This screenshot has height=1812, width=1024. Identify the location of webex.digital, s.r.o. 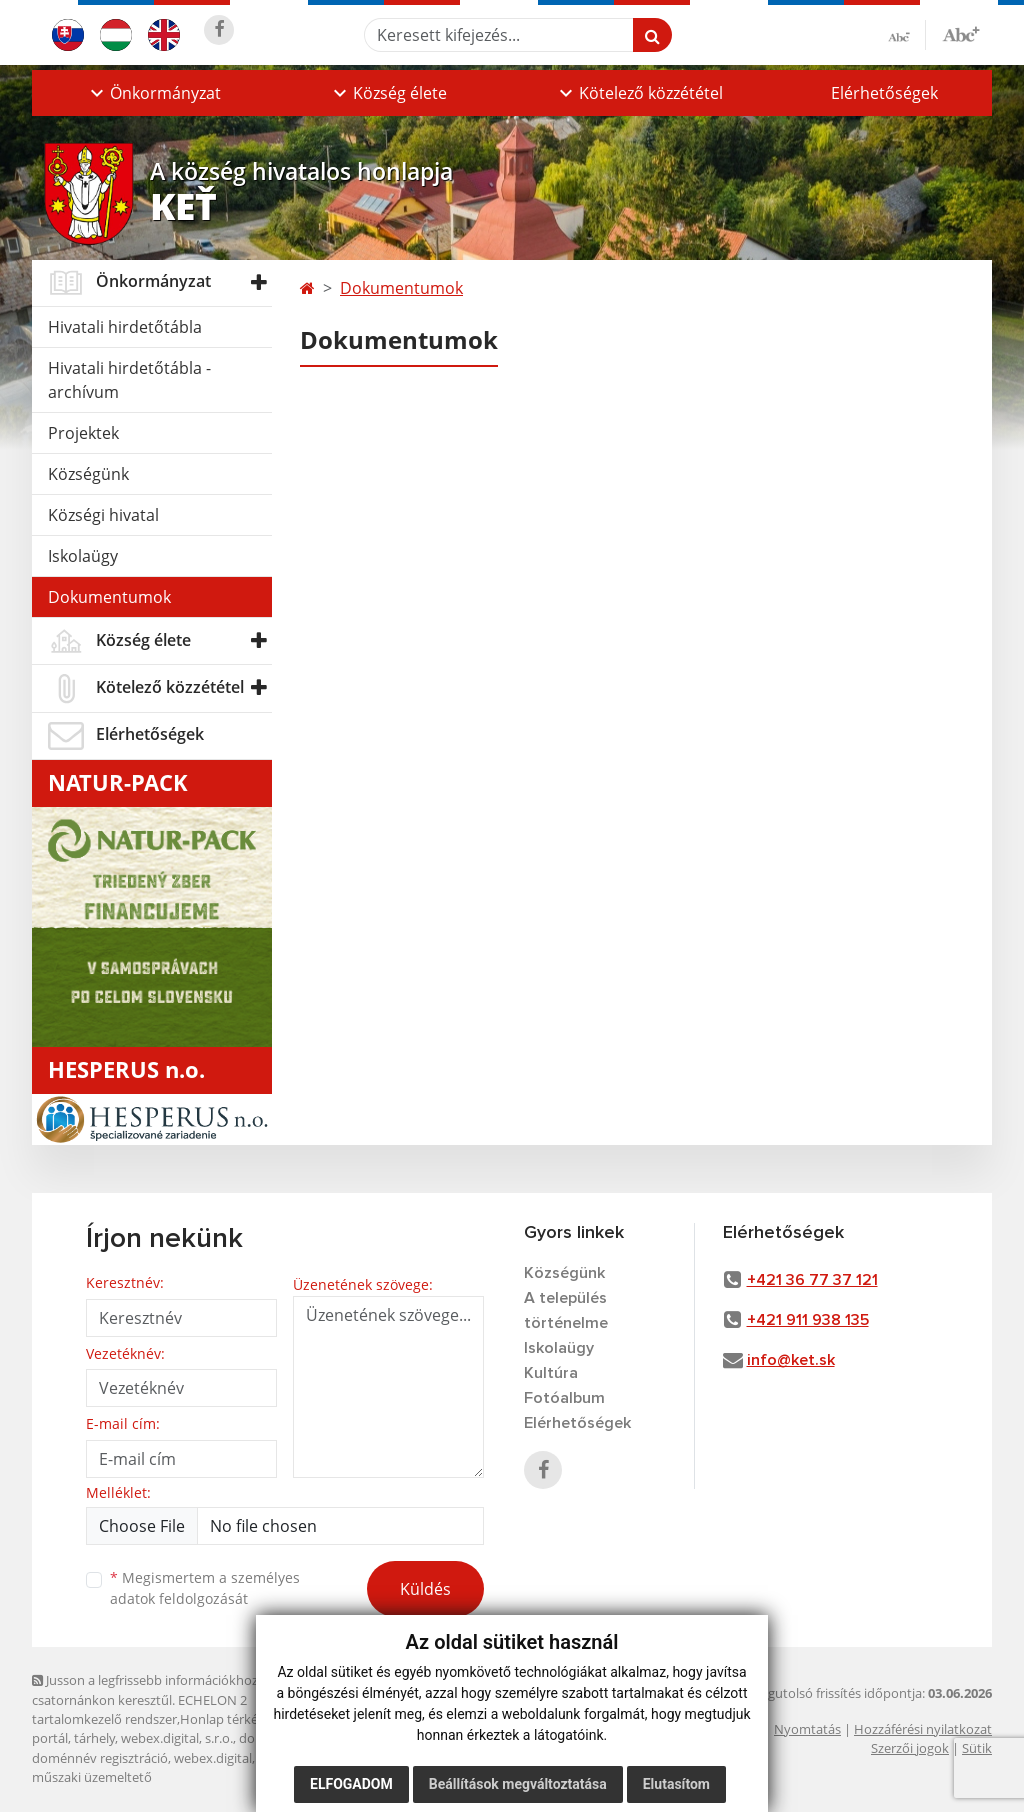
(228, 1758).